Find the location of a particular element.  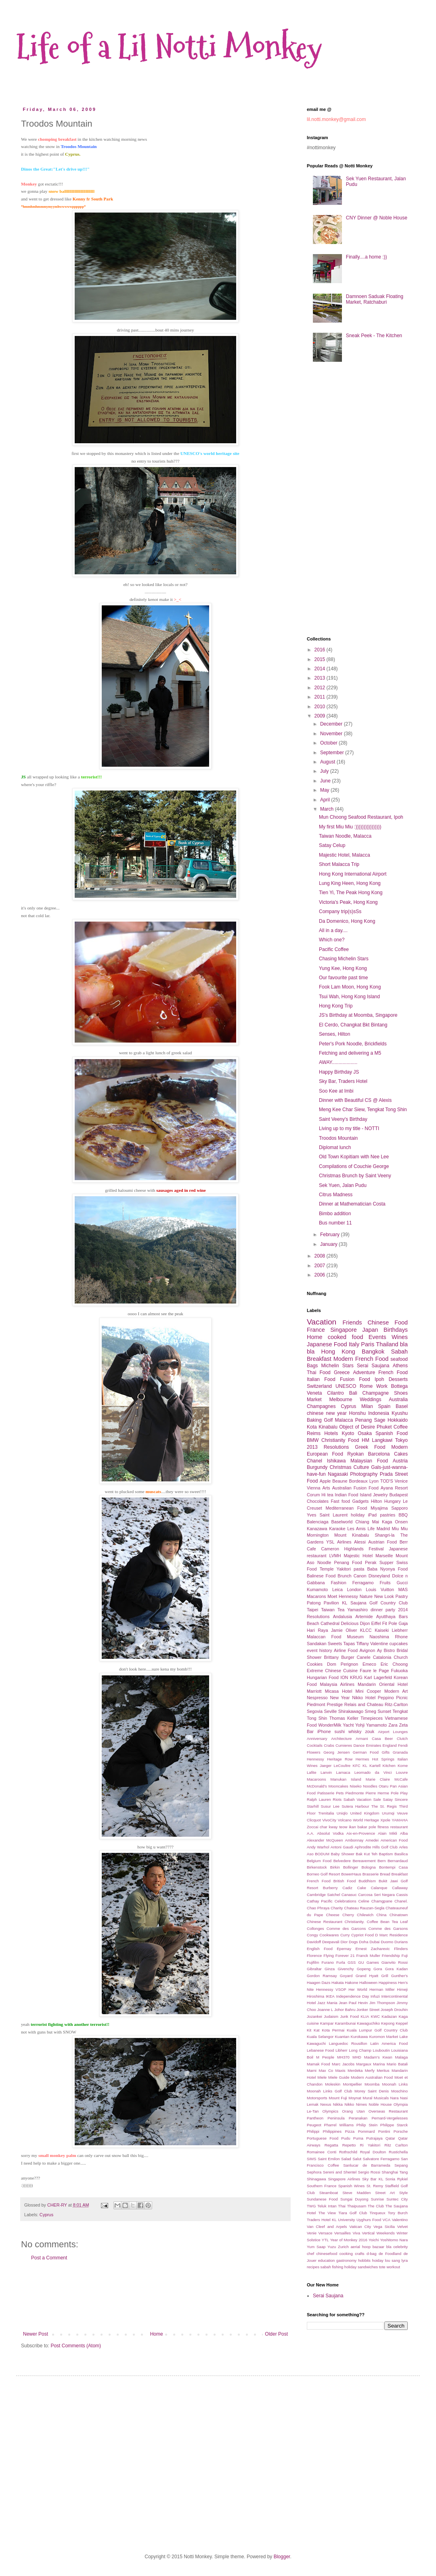

Bollinger is located at coordinates (350, 1867).